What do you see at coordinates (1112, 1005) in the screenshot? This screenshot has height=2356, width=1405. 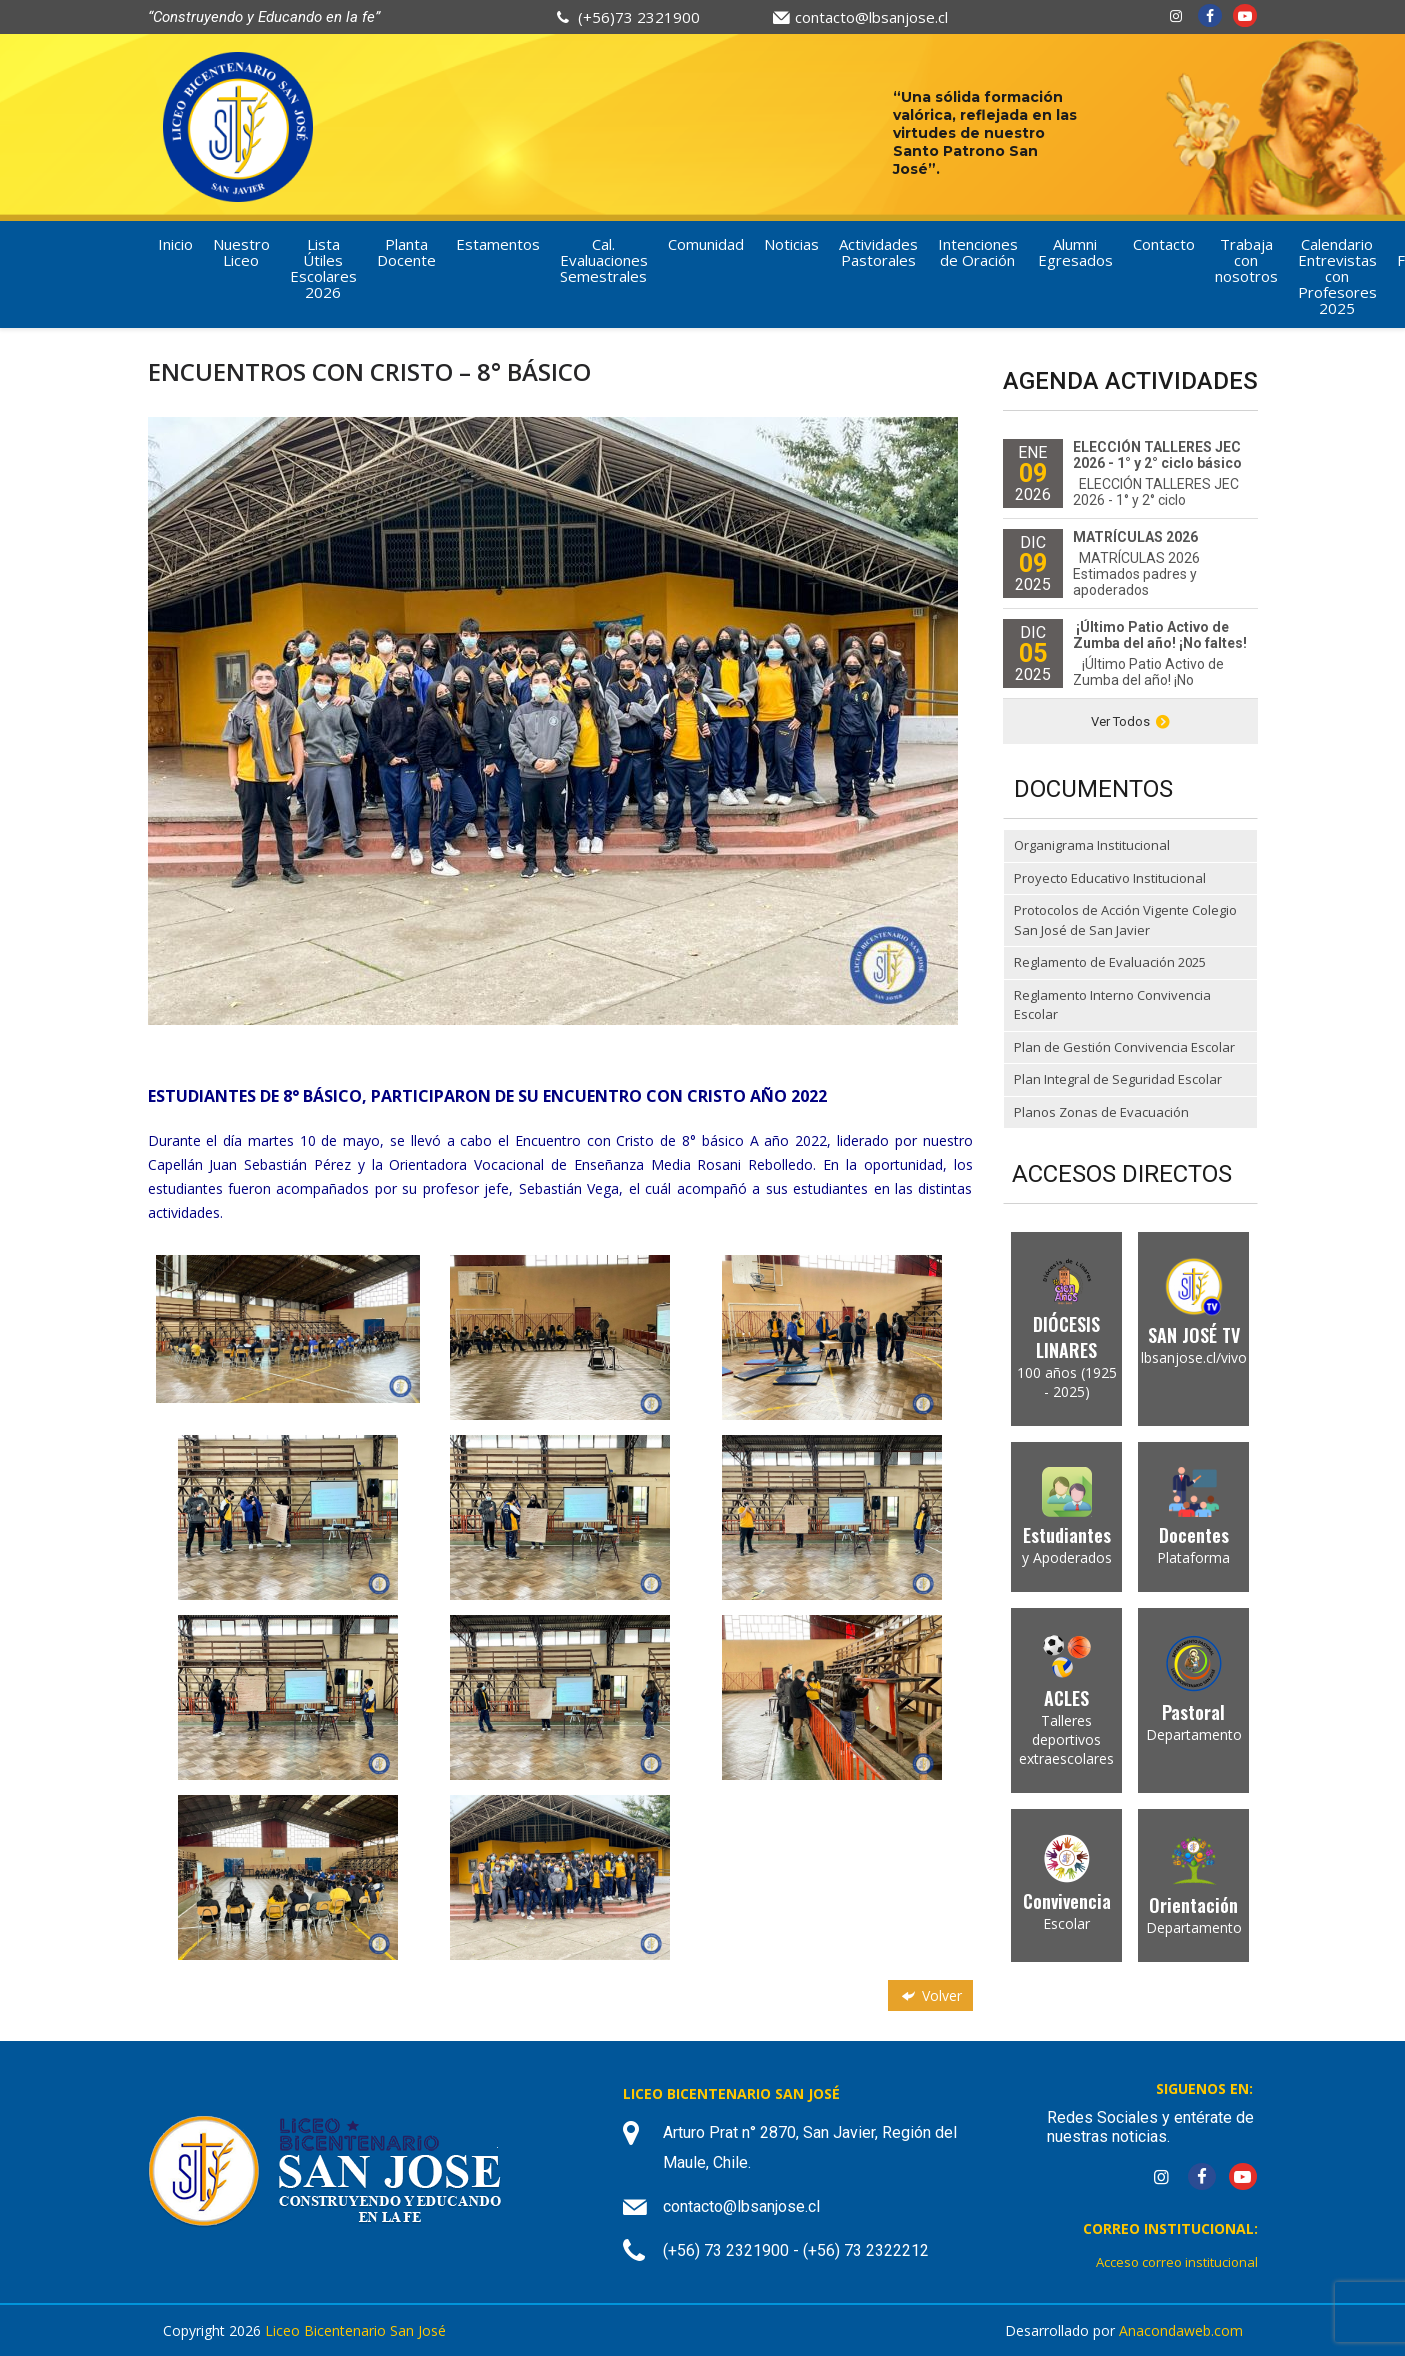 I see `Reglamento Interno Convivencia Escolar` at bounding box center [1112, 1005].